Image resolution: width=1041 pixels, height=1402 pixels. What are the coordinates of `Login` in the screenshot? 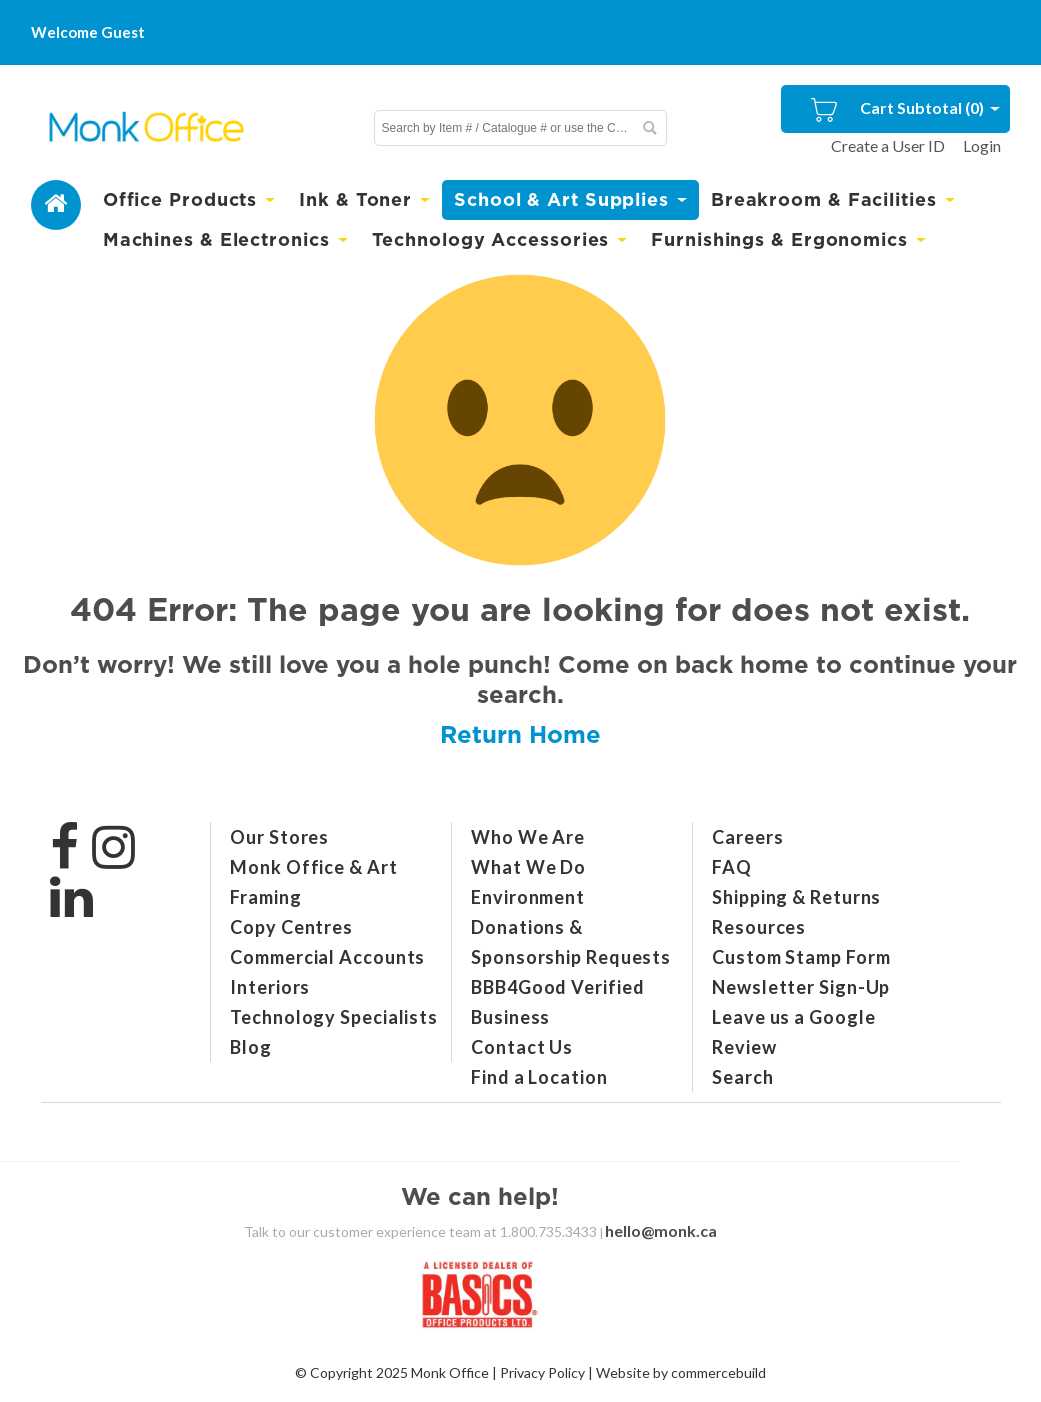 It's located at (982, 145).